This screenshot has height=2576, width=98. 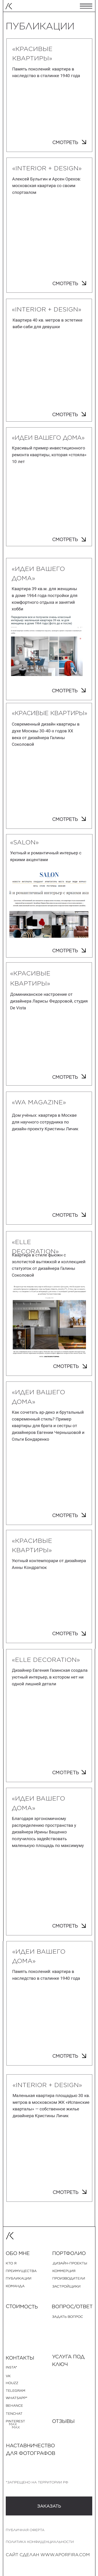 I want to click on BEHANCE, so click(x=14, y=2405).